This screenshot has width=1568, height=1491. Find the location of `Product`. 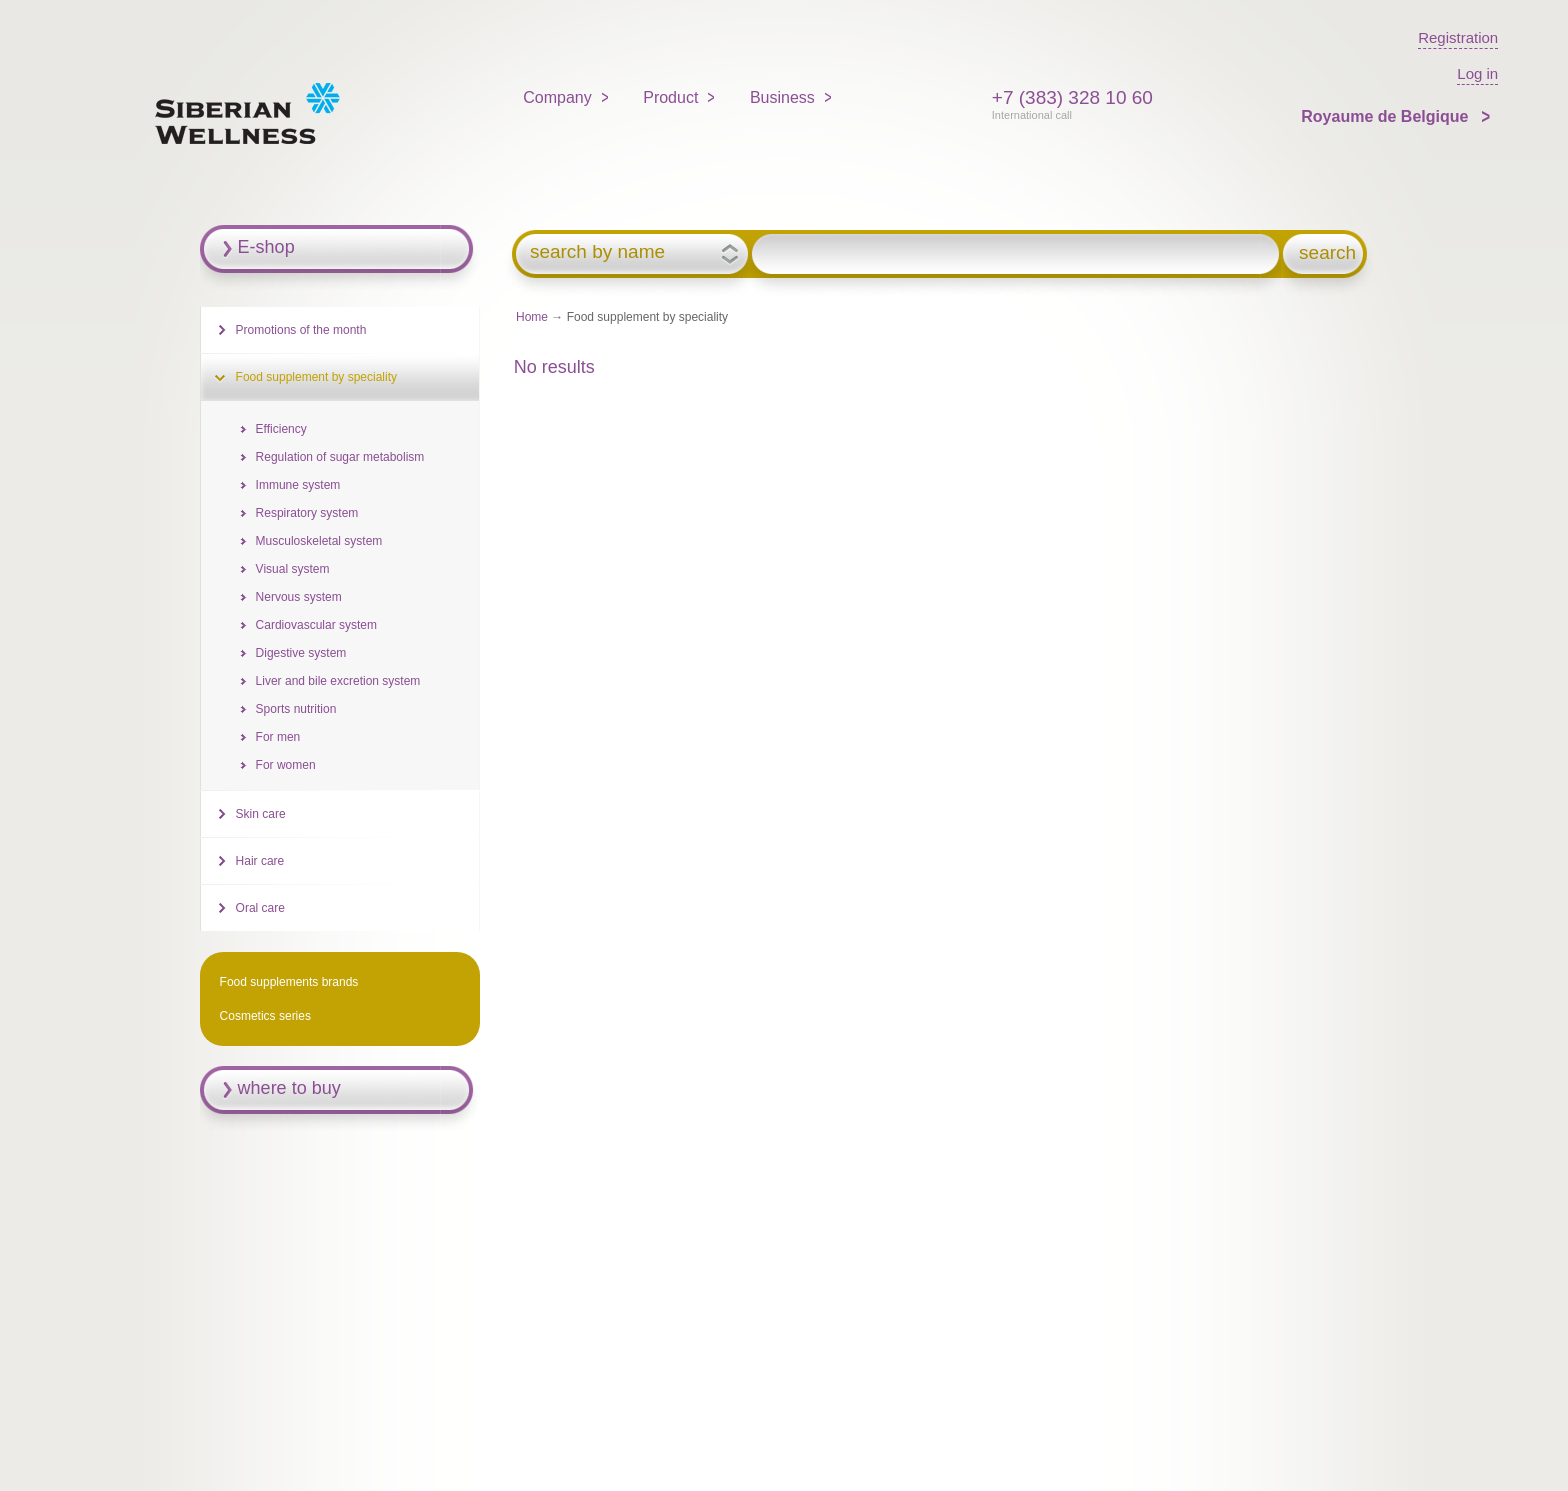

Product is located at coordinates (670, 97).